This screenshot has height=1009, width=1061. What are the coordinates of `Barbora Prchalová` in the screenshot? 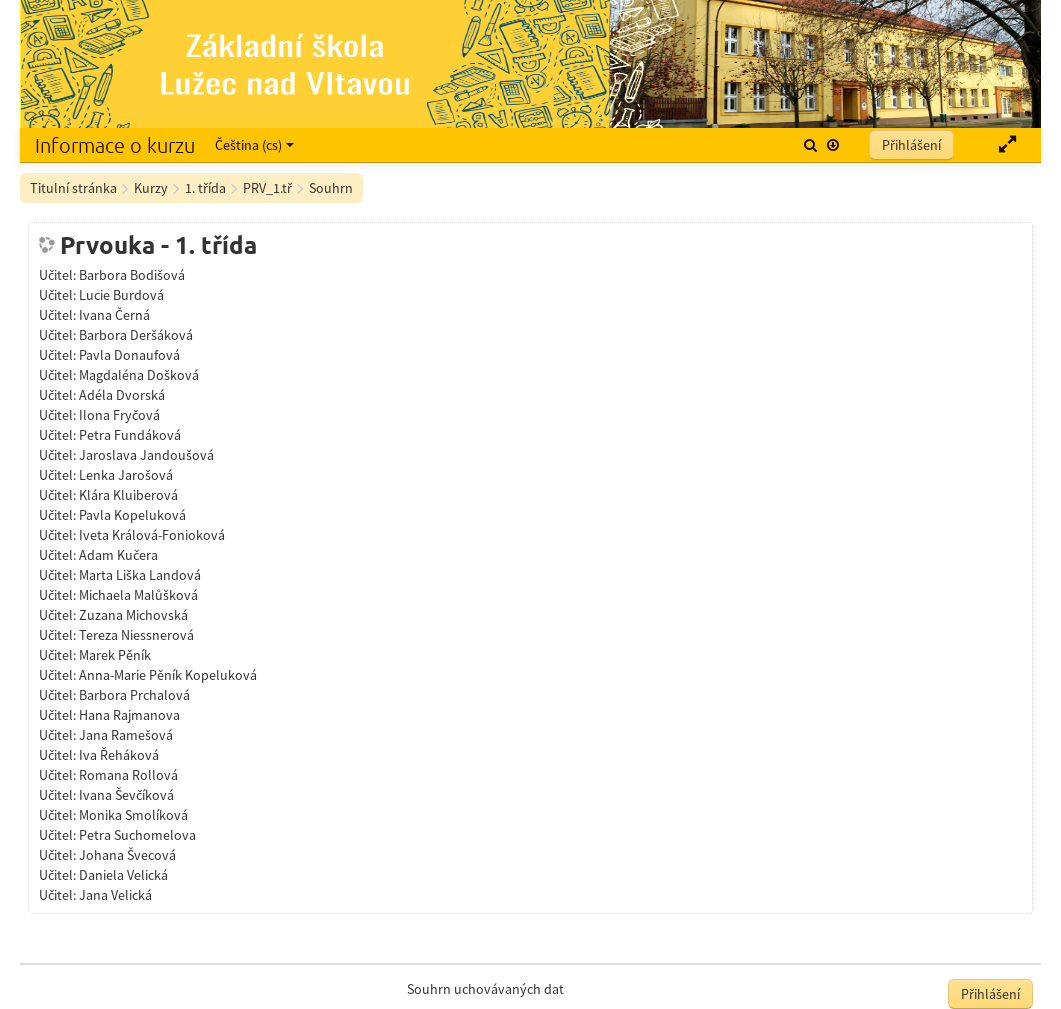 It's located at (134, 695).